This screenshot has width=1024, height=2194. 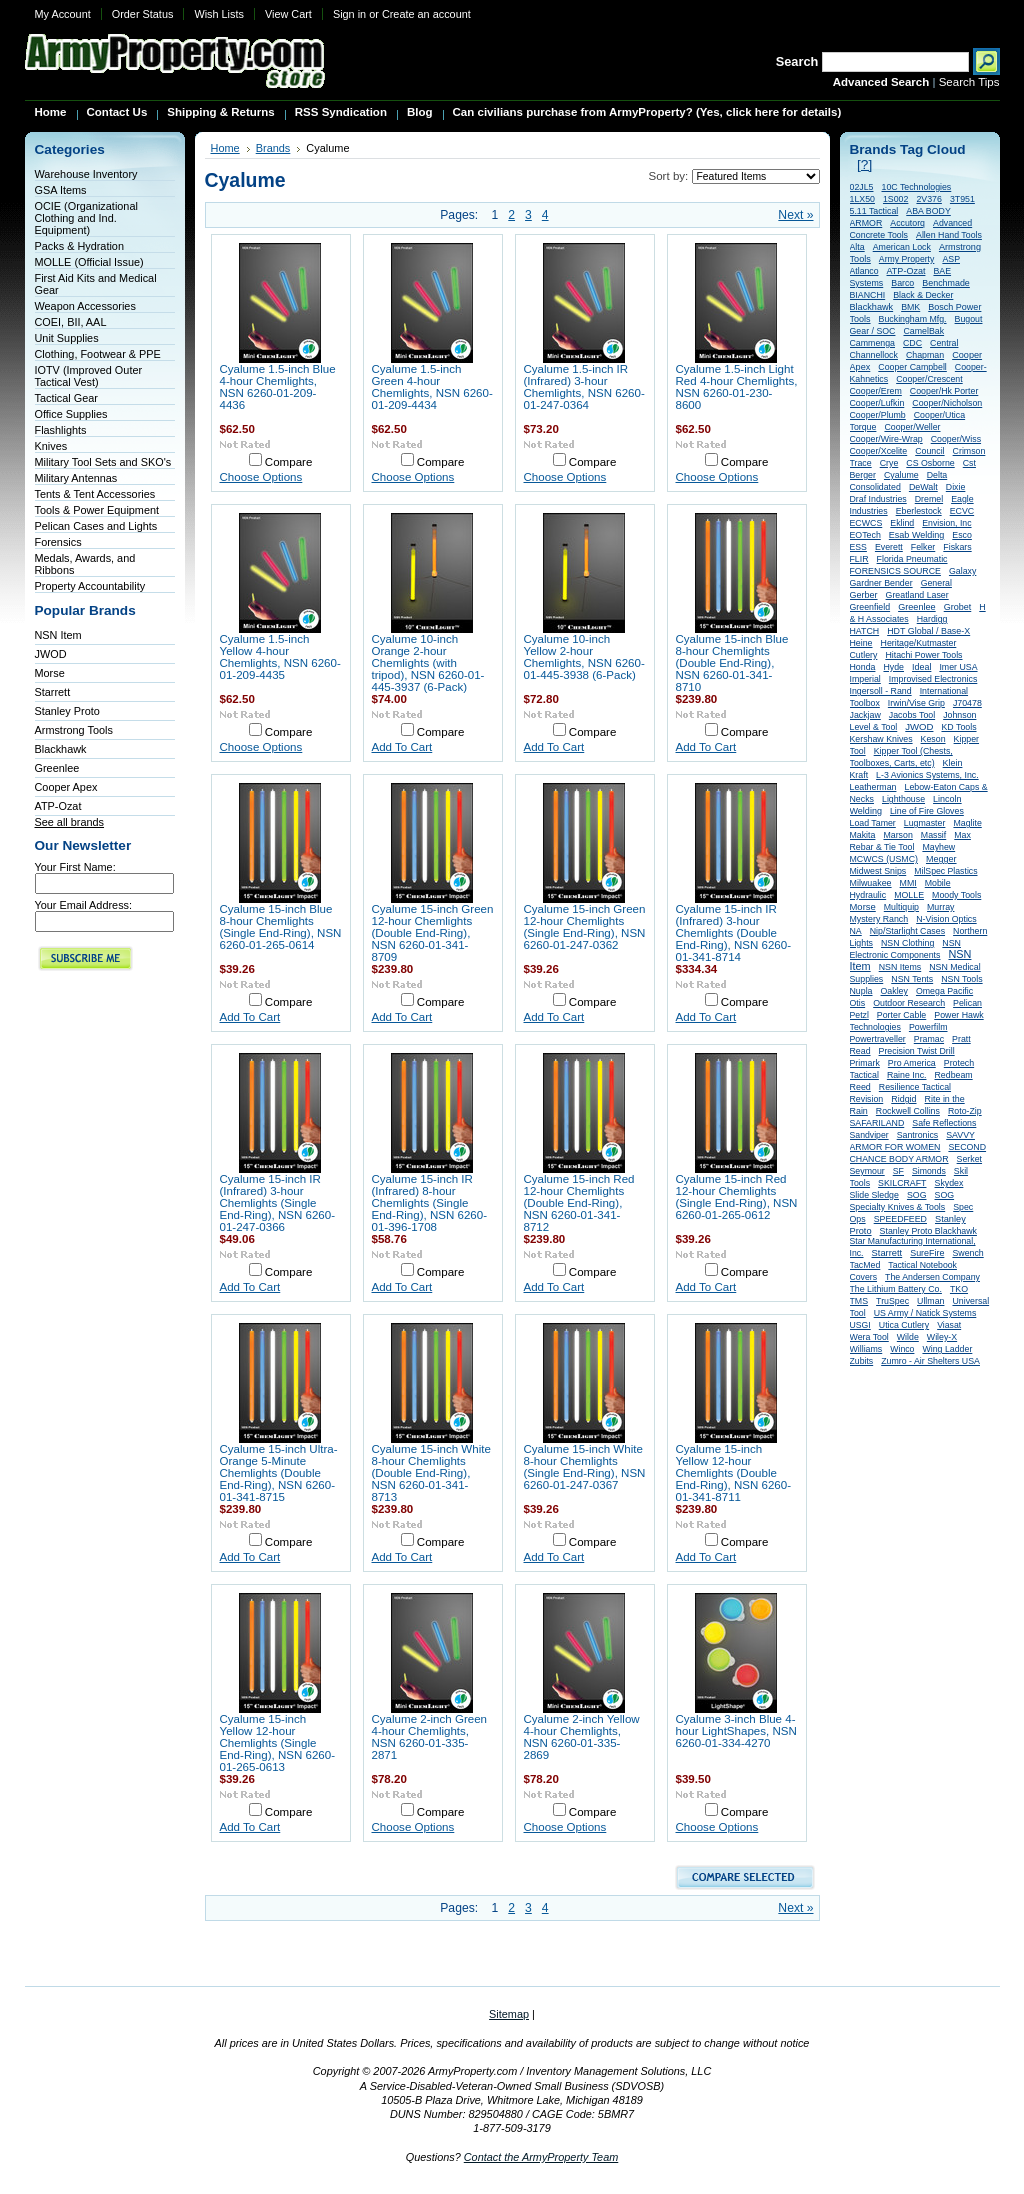 What do you see at coordinates (892, 1301) in the screenshot?
I see `TruSpec` at bounding box center [892, 1301].